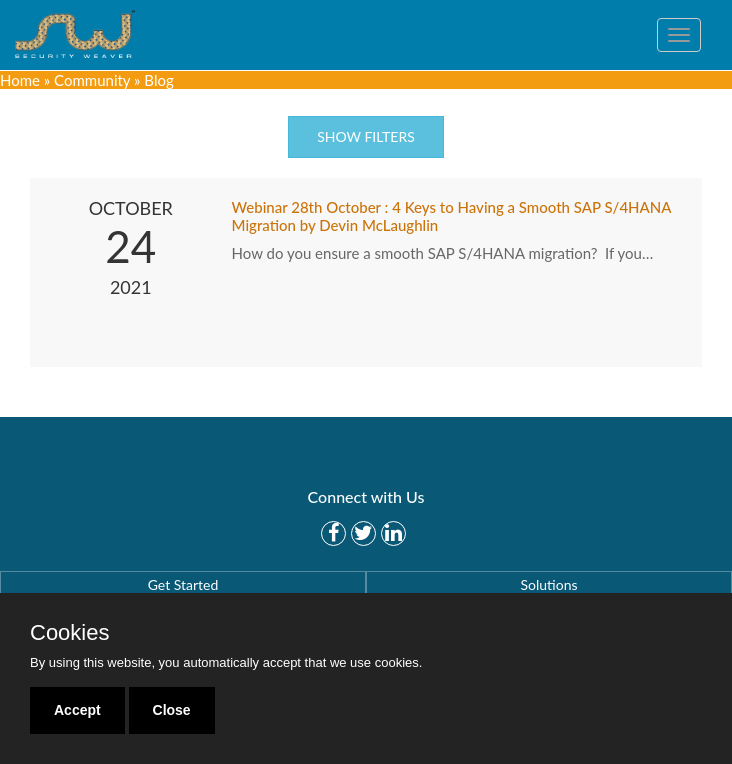  Describe the element at coordinates (183, 584) in the screenshot. I see `Get Started` at that location.